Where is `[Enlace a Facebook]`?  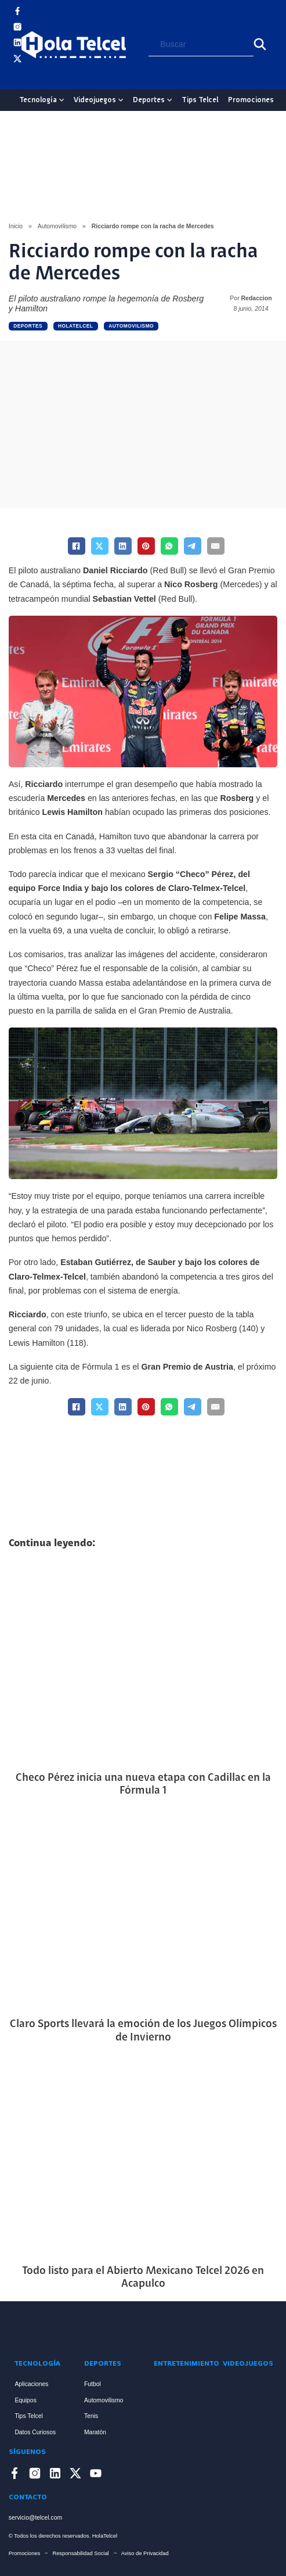 [Enlace a Facebook] is located at coordinates (17, 13).